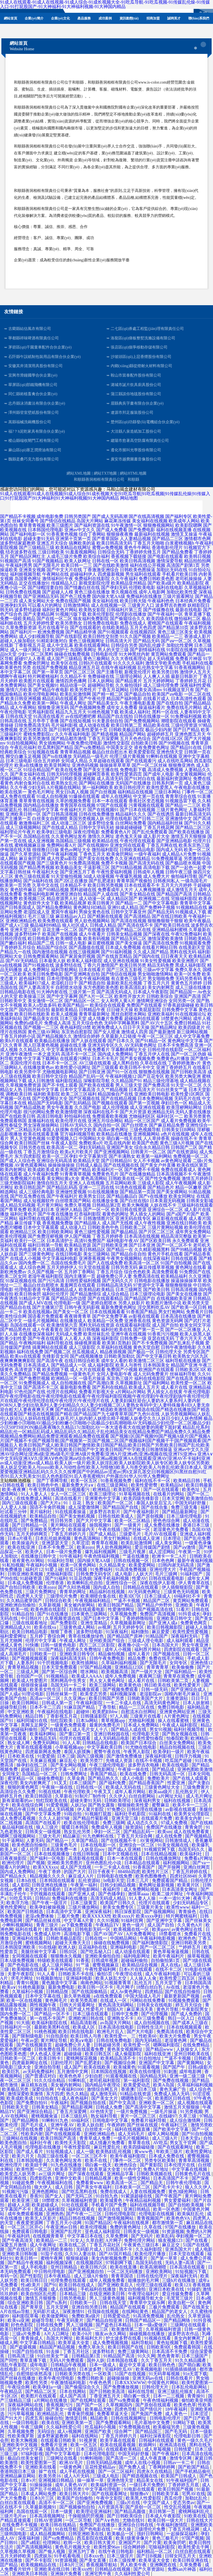 This screenshot has height=2576, width=213. Describe the element at coordinates (104, 2311) in the screenshot. I see `任我操在线视频` at that location.